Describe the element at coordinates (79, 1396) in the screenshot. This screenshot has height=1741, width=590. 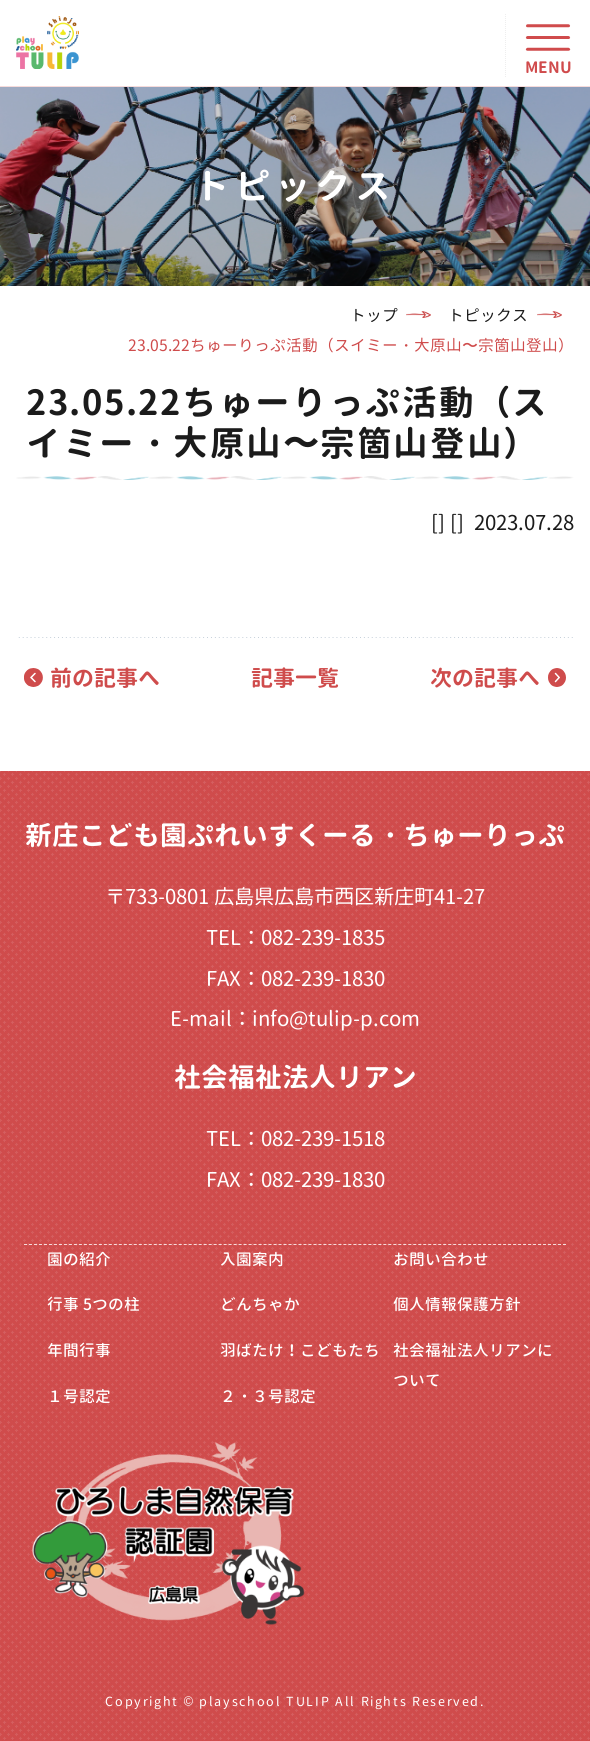
I see `１号認定` at that location.